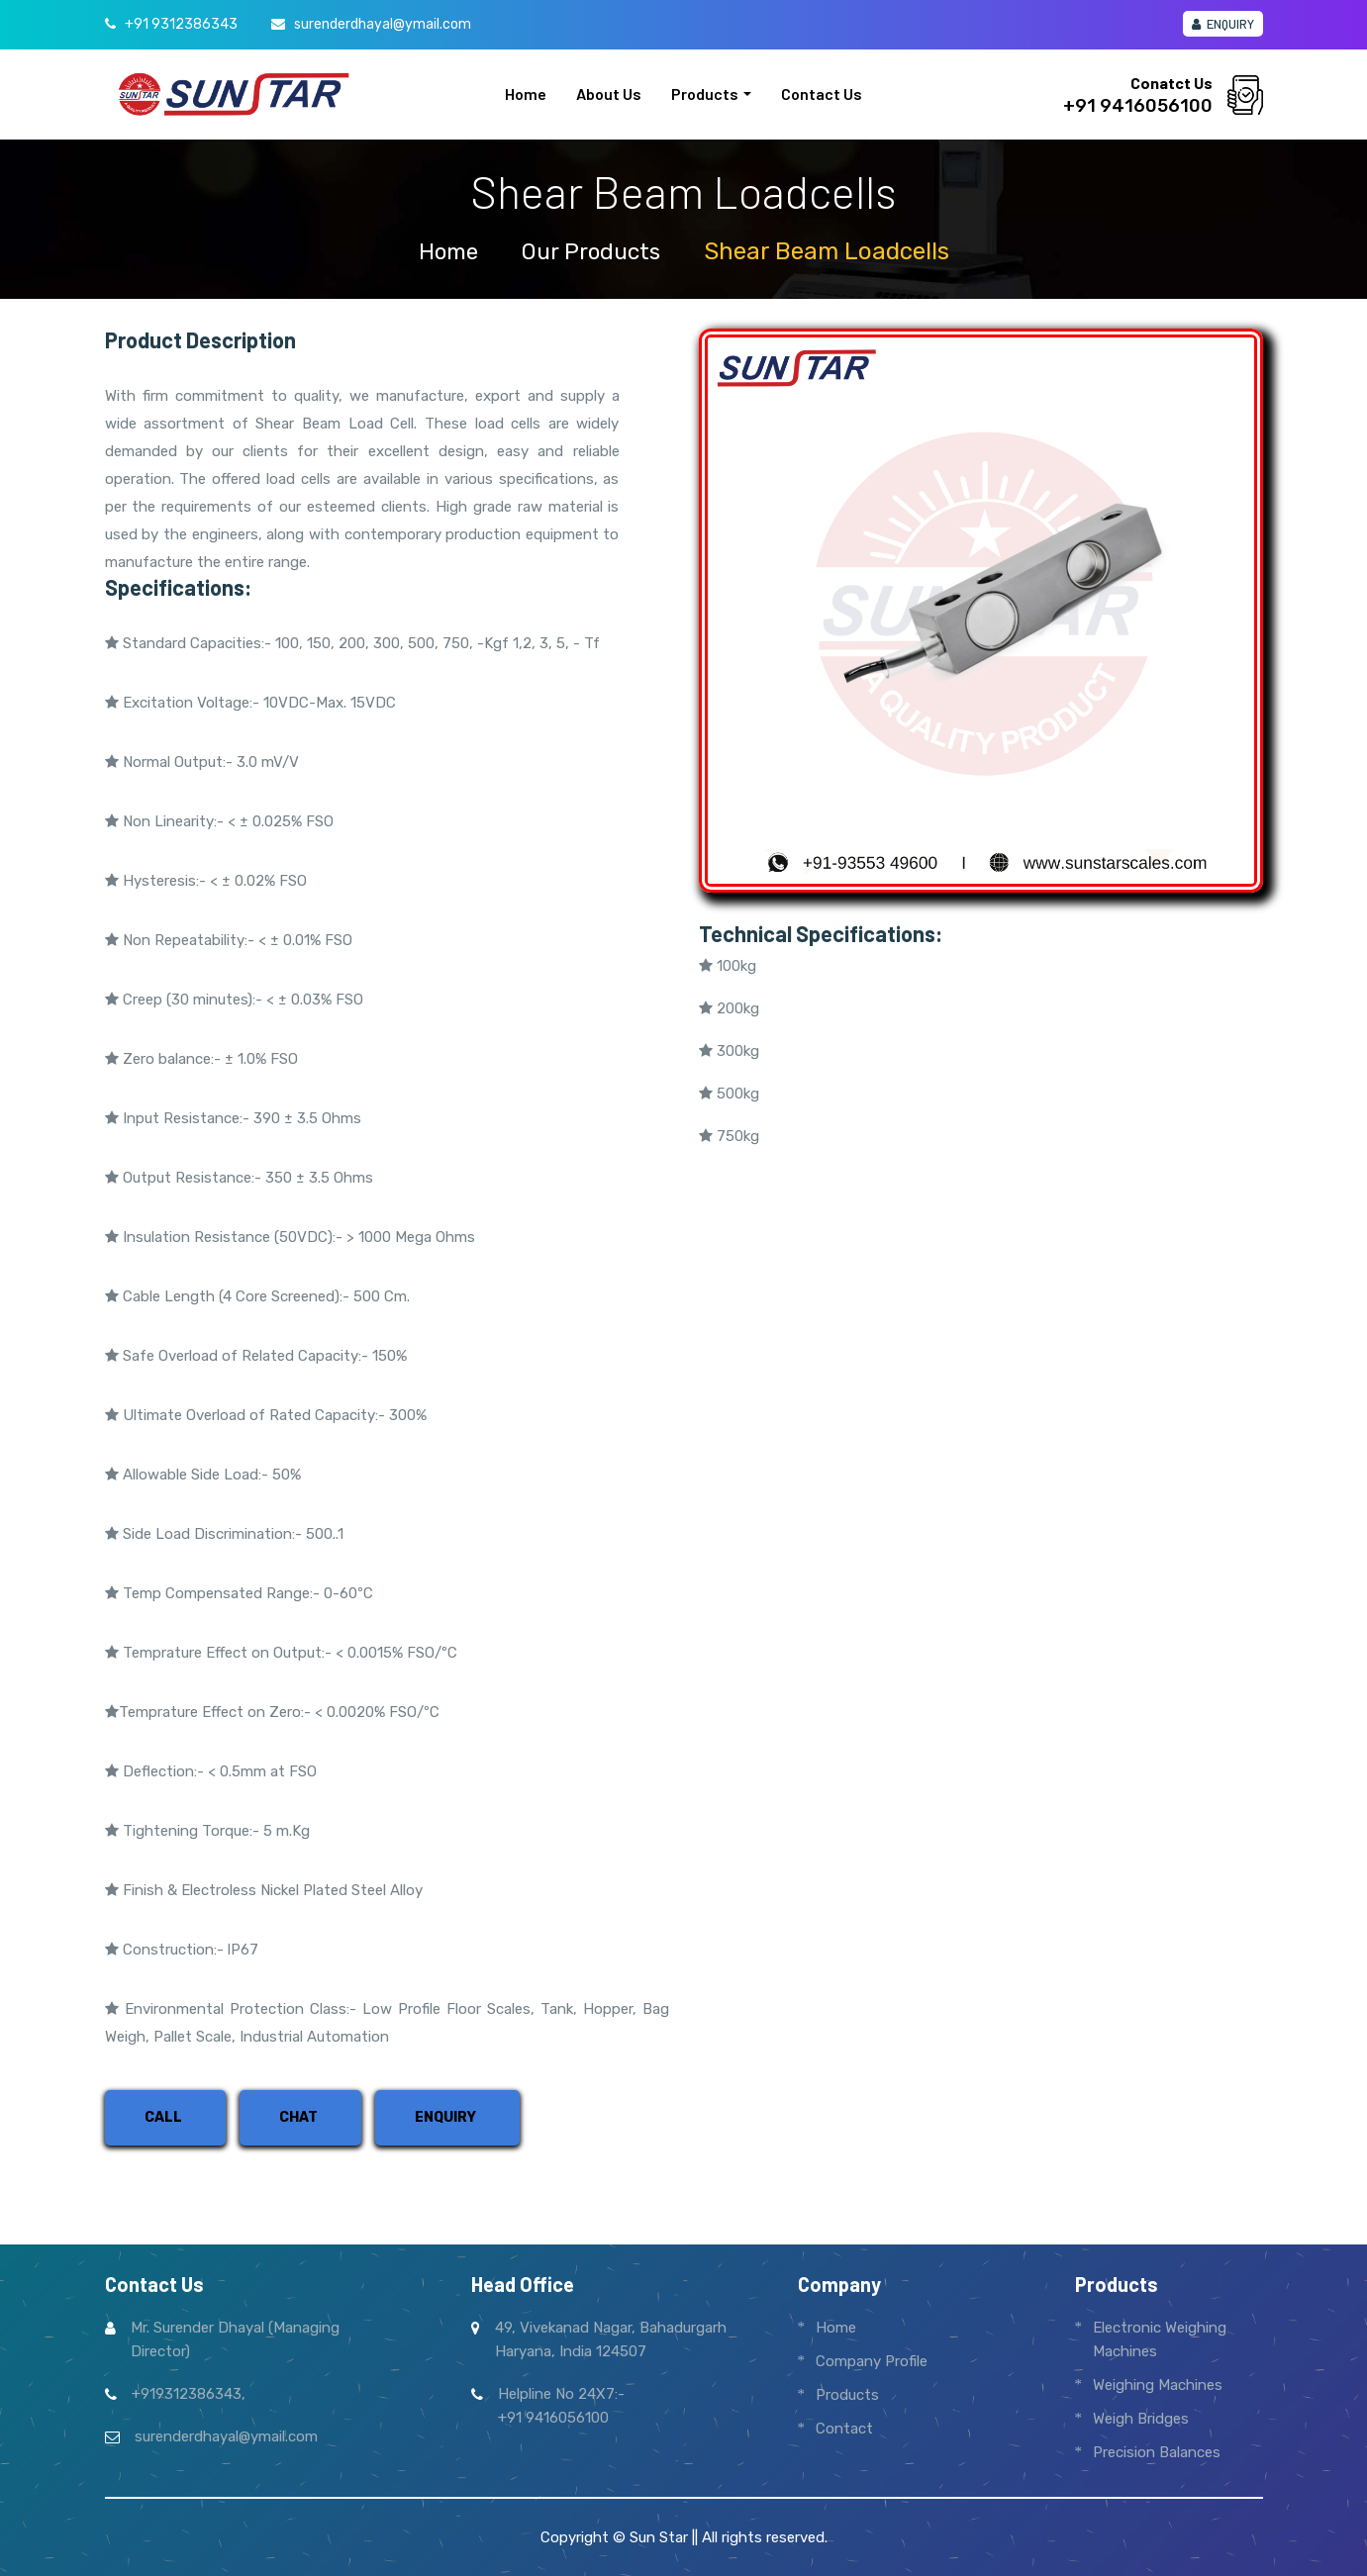  I want to click on About us, so click(608, 93).